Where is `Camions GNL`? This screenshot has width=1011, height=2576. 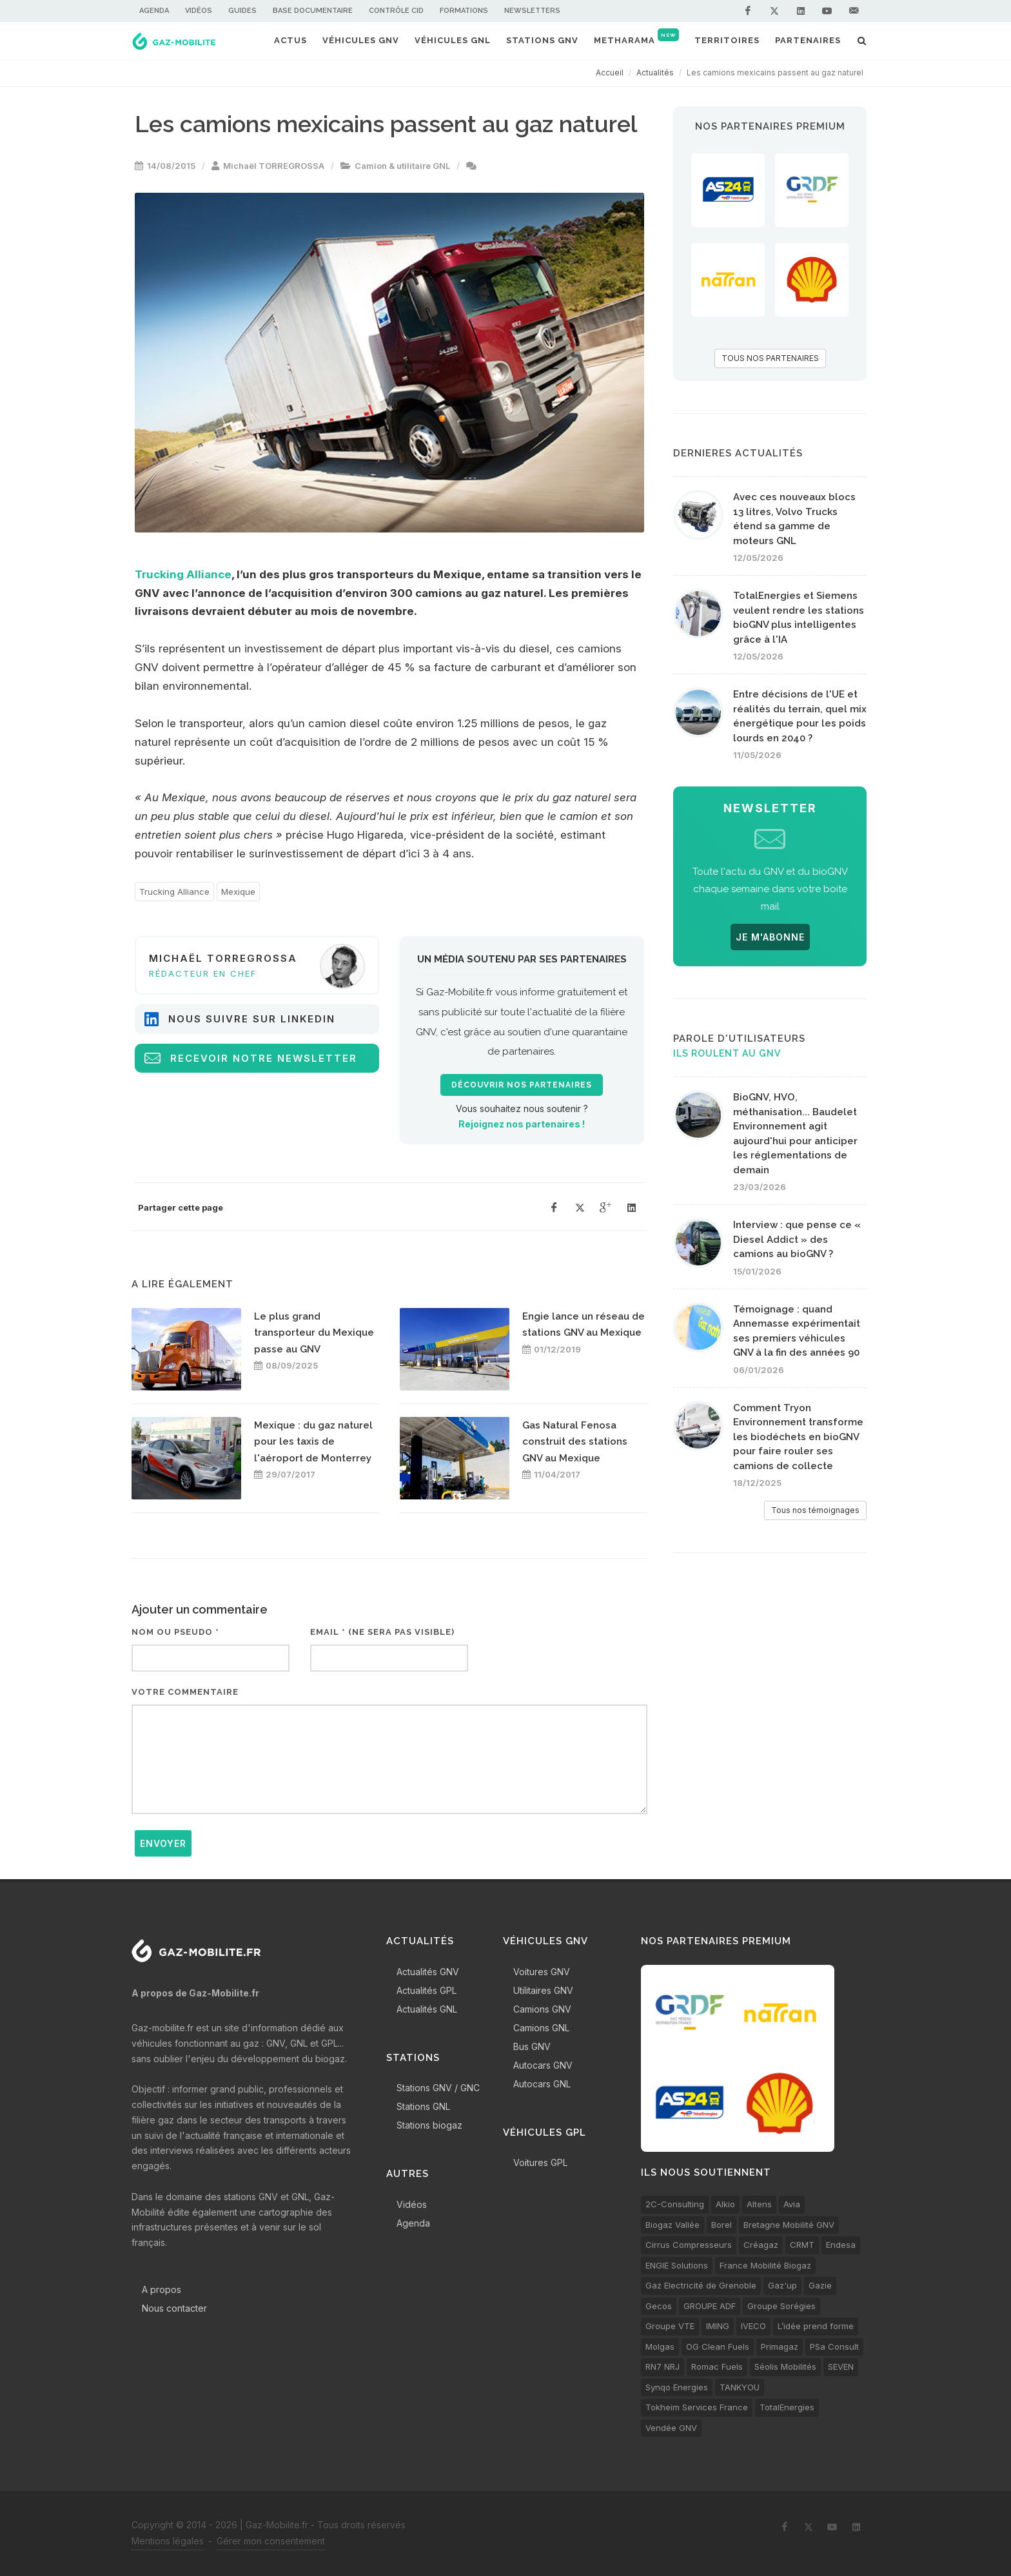 Camions GNL is located at coordinates (541, 2027).